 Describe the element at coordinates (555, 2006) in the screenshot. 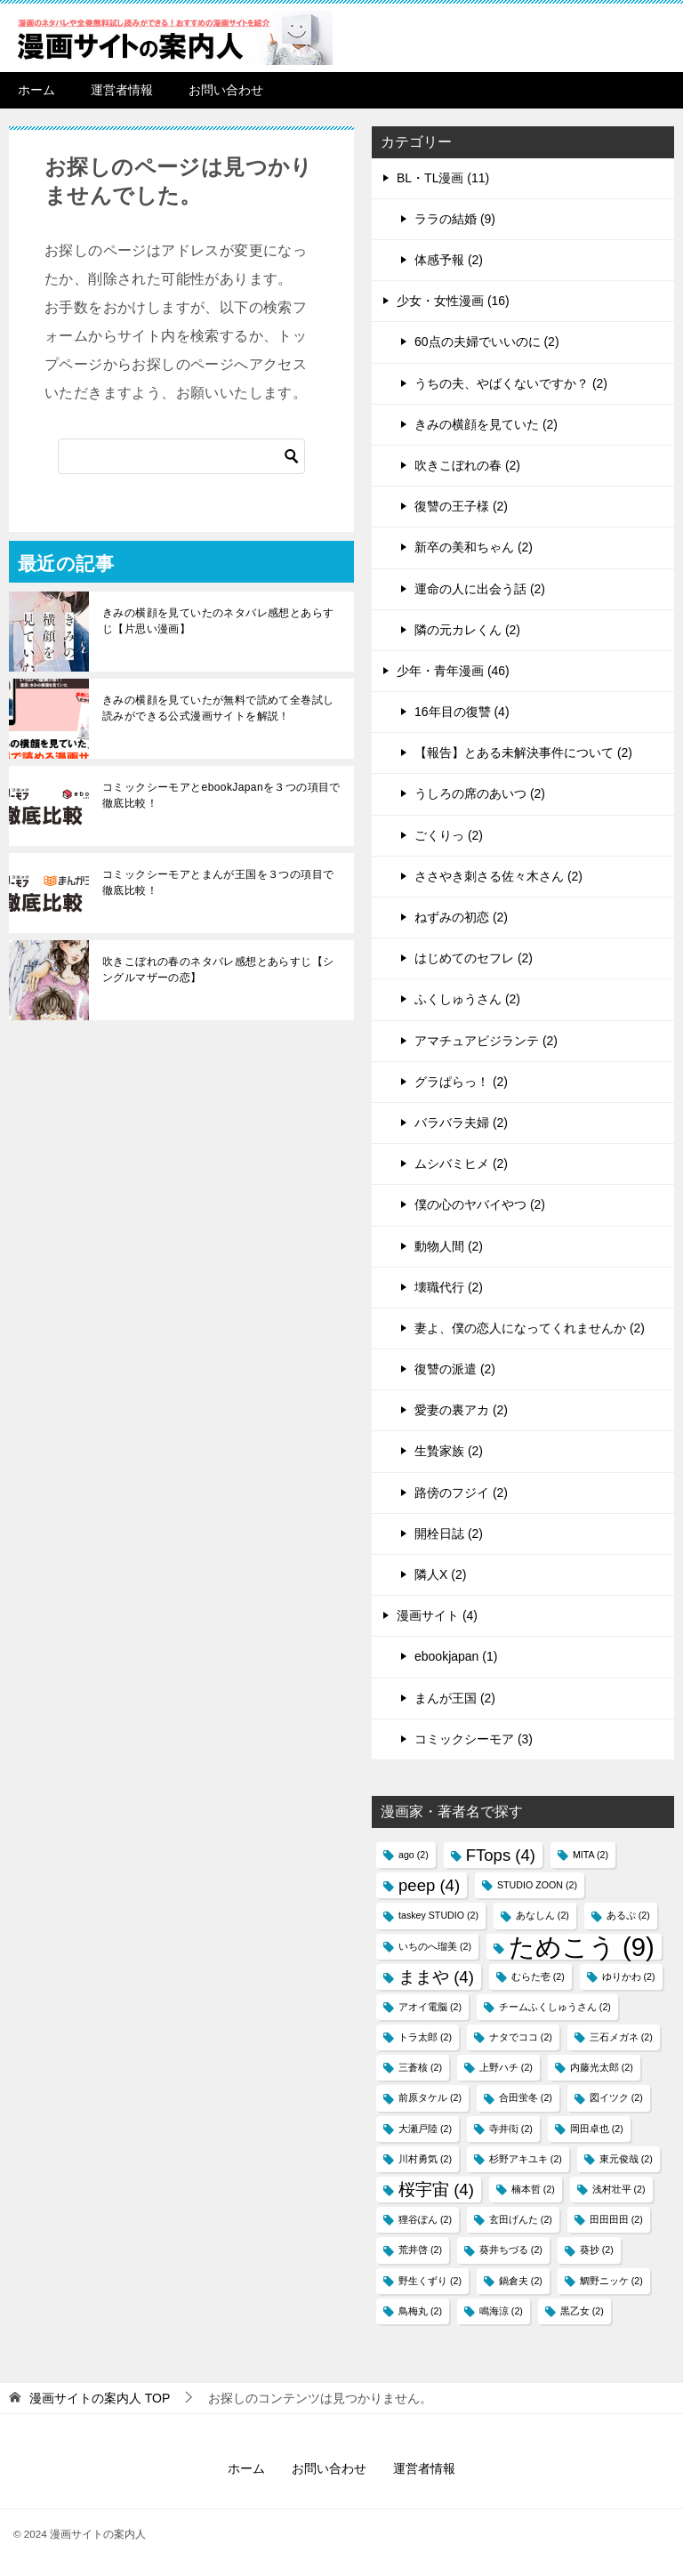

I see `チームふくしゅうさん [チームふくしゅうさん (2個の項目)]` at that location.